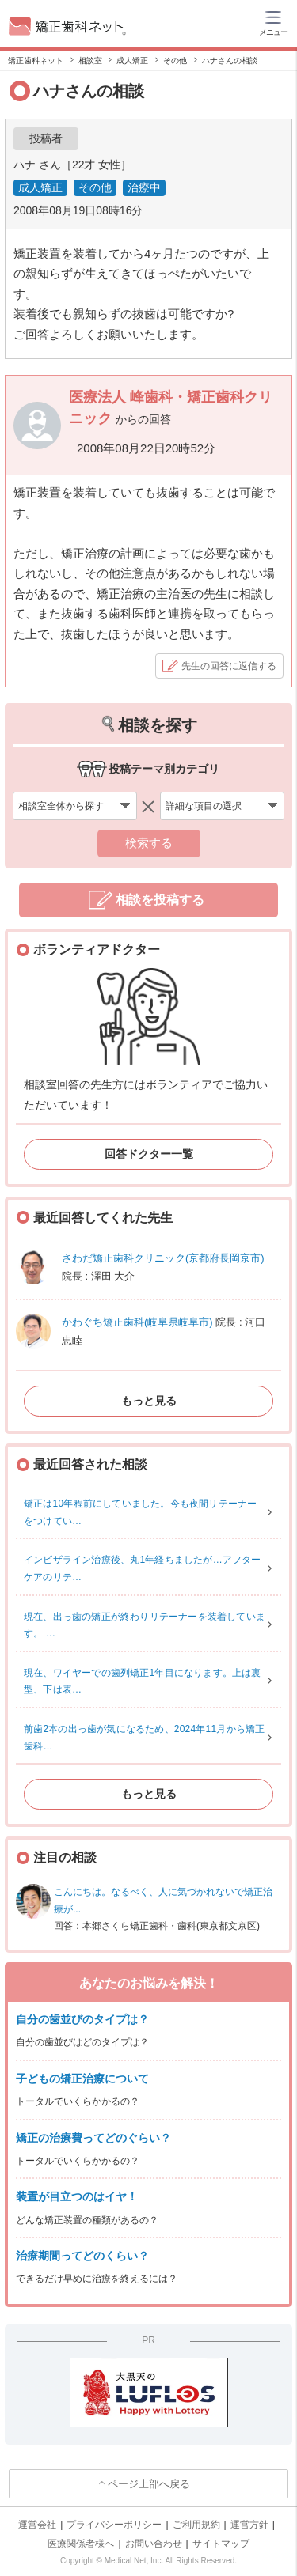  Describe the element at coordinates (149, 2484) in the screenshot. I see `ページ上部へ戻る` at that location.